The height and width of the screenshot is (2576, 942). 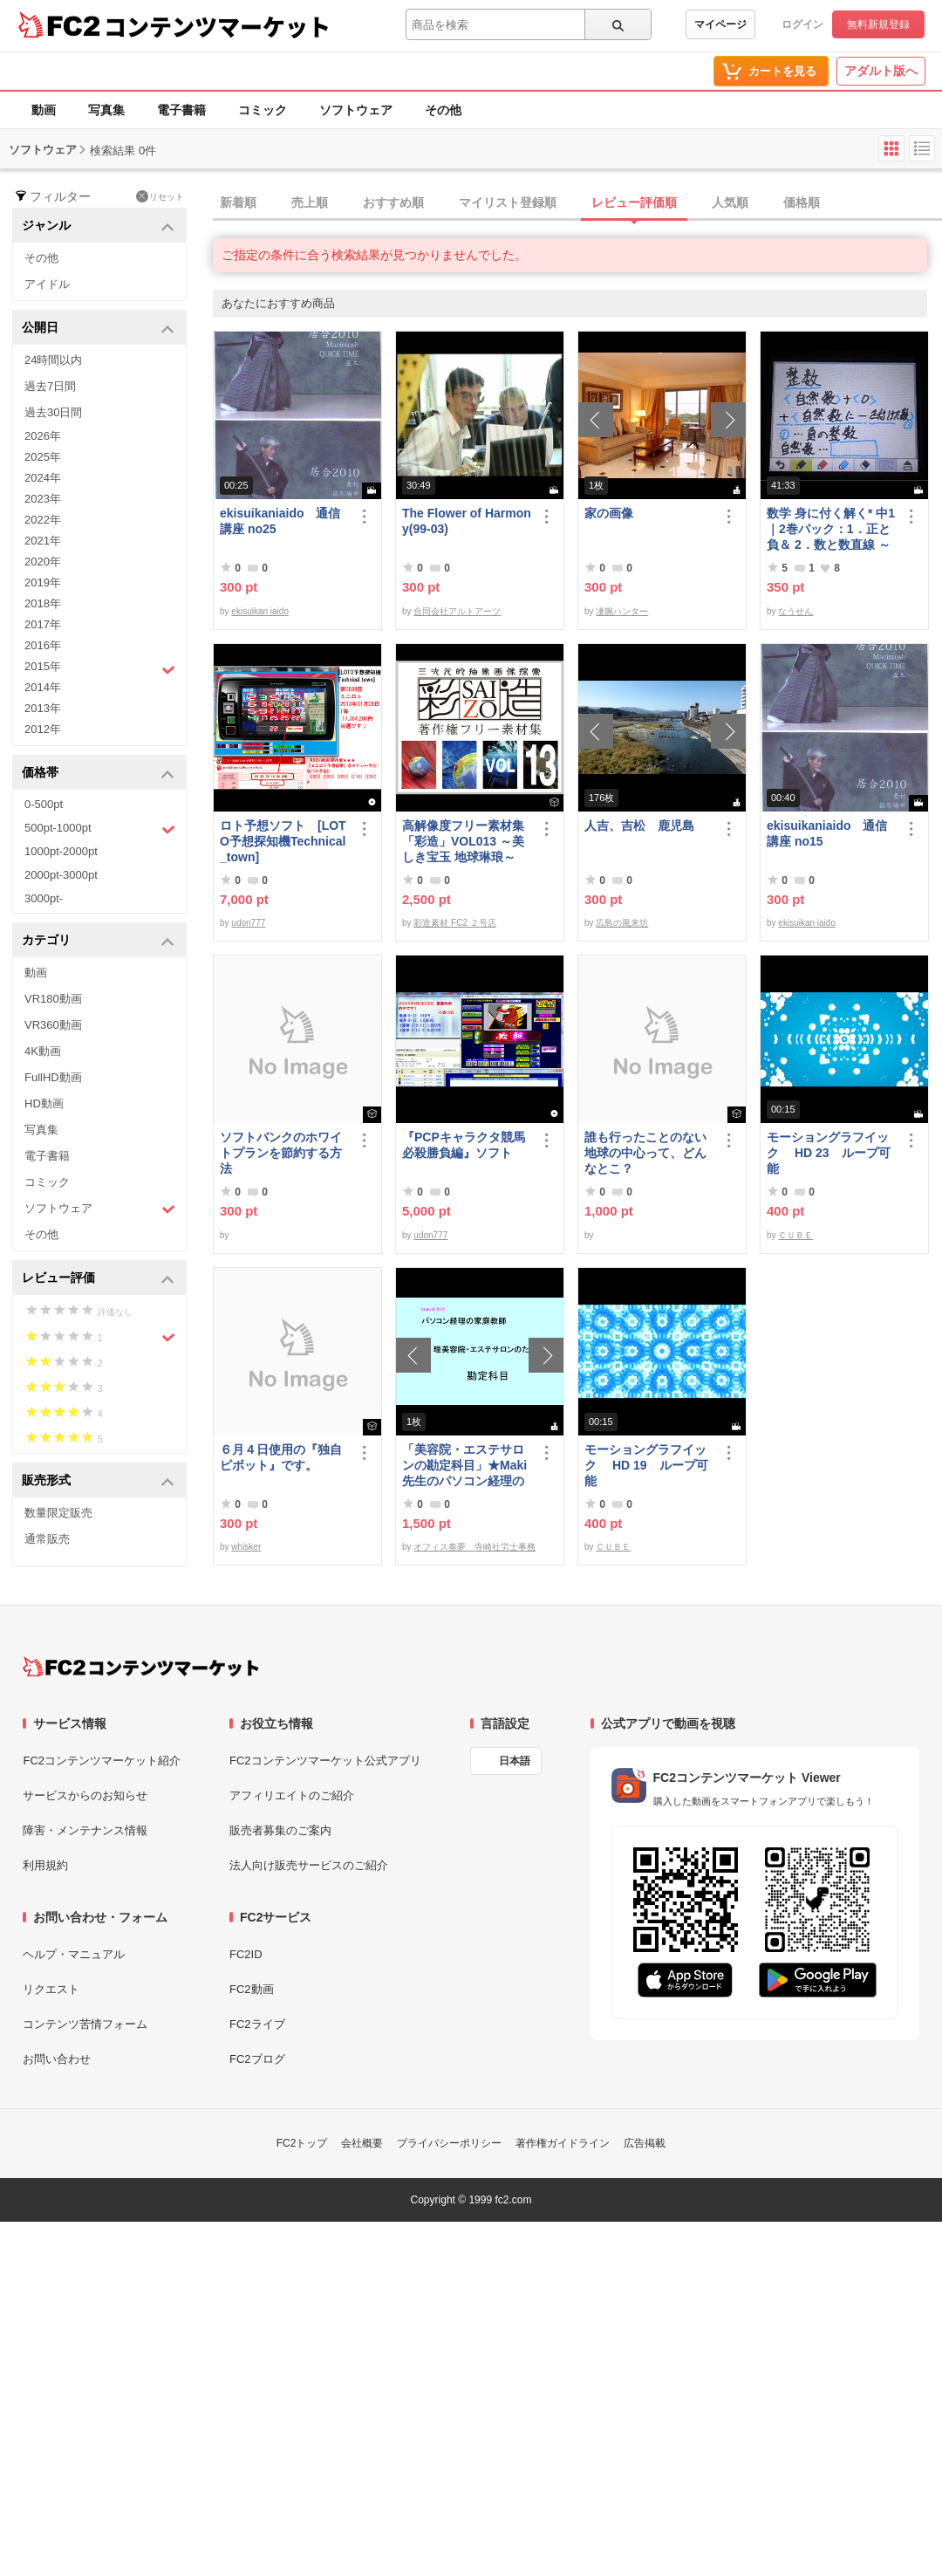 What do you see at coordinates (562, 2143) in the screenshot?
I see `著作権ガイドライン` at bounding box center [562, 2143].